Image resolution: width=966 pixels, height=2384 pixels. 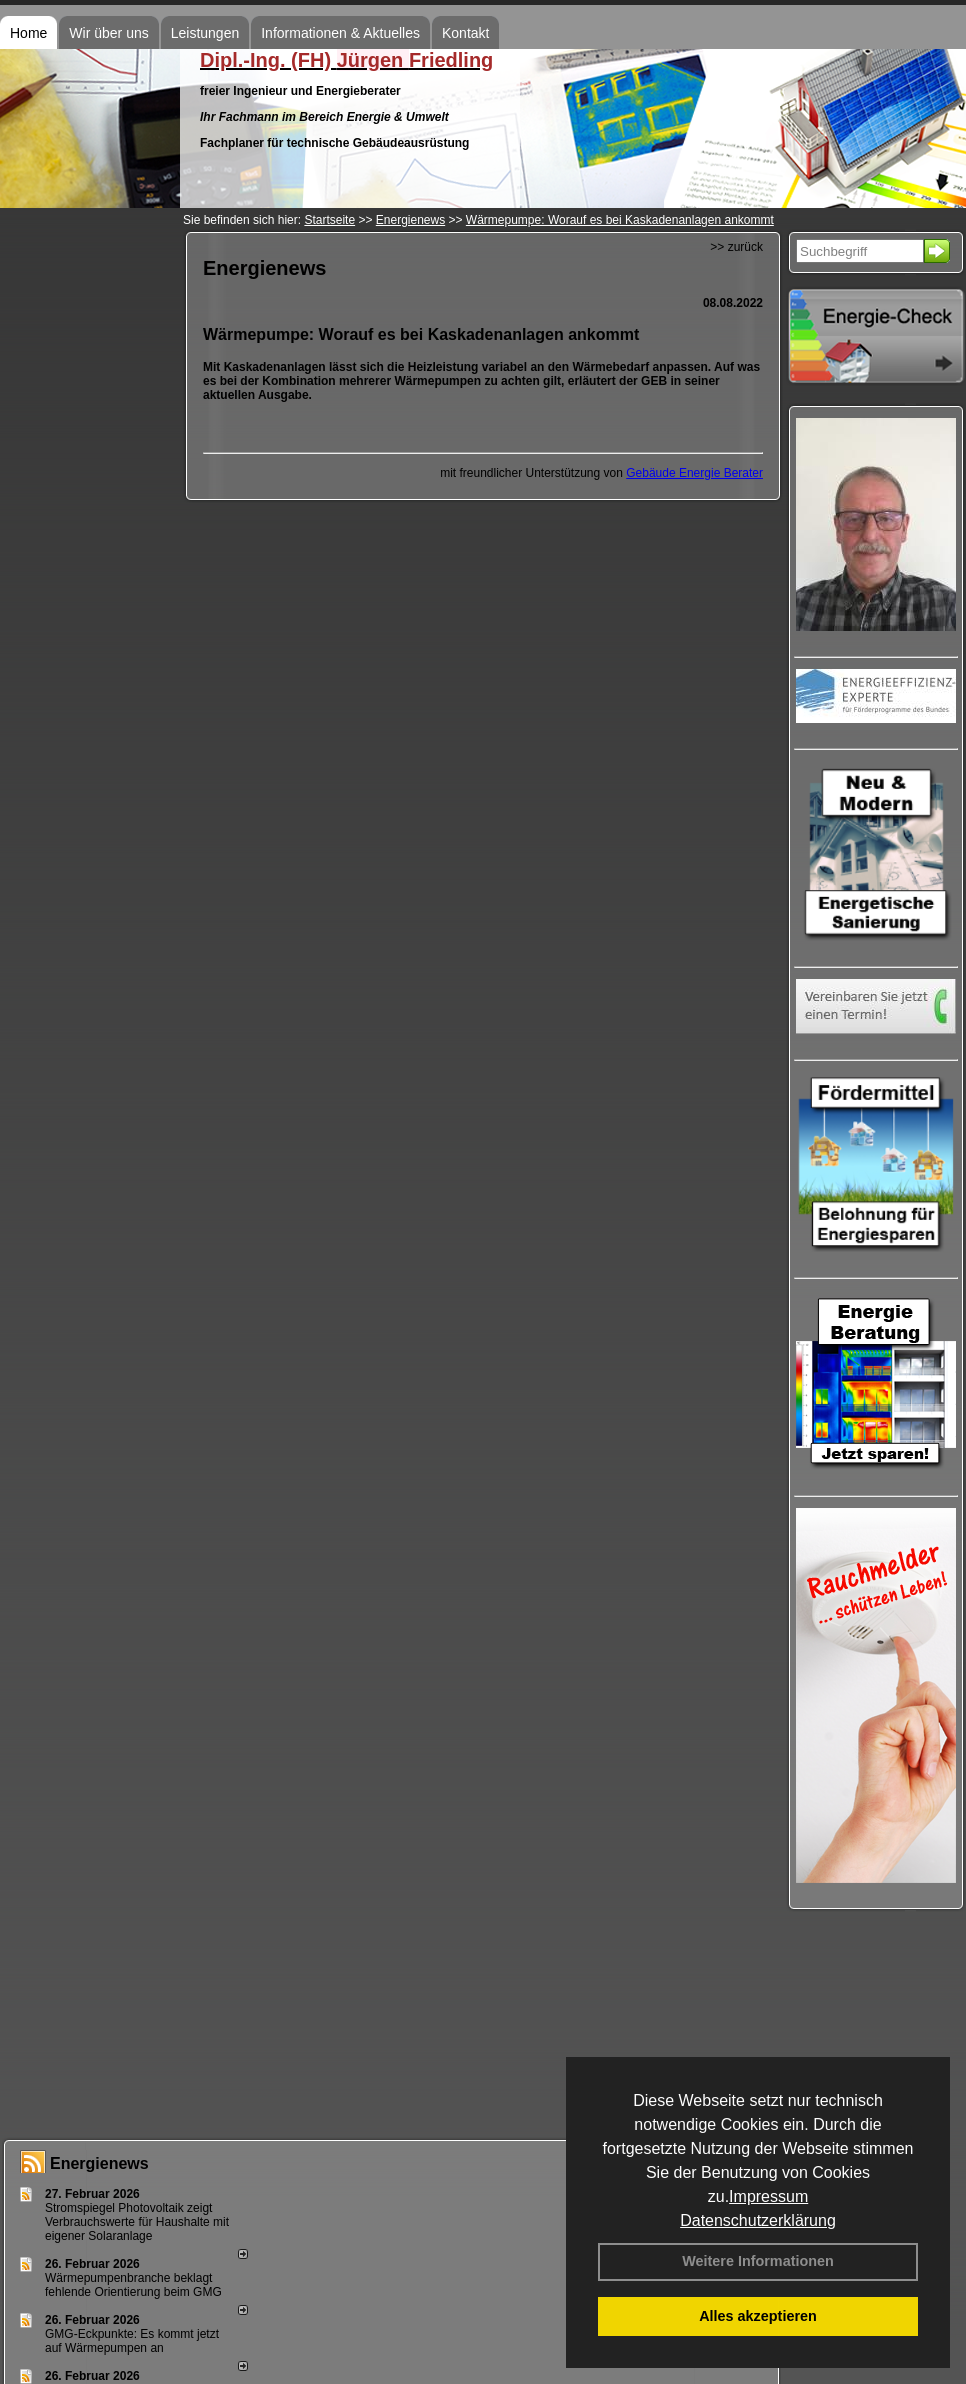 What do you see at coordinates (132, 2341) in the screenshot?
I see `GMG-Eckpunkte: Es kommt jetzt auf Wärmepumpen an` at bounding box center [132, 2341].